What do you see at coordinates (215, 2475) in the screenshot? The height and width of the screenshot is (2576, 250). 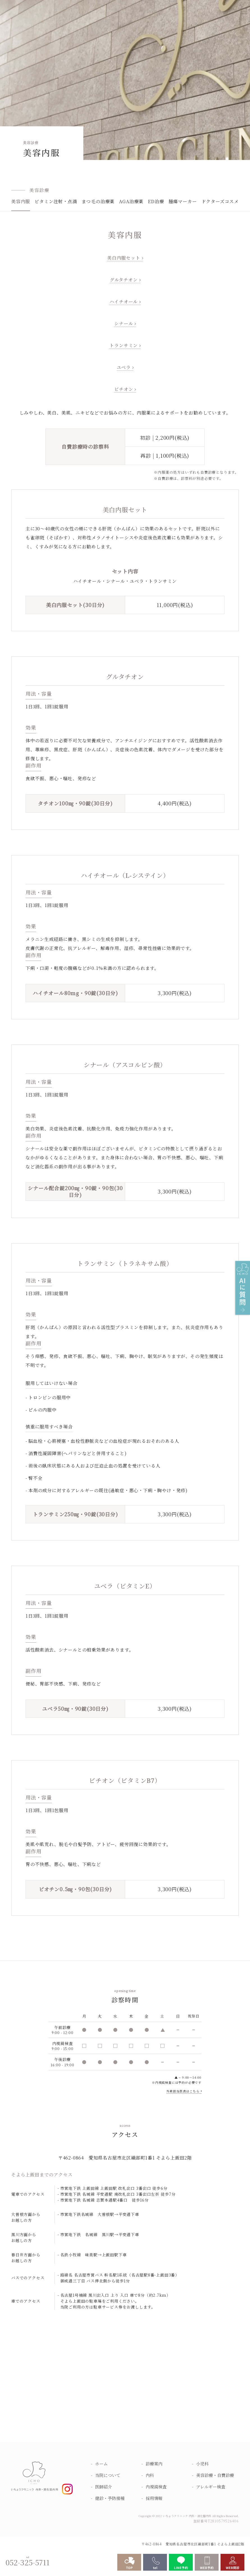 I see `美容診療・自費診療` at bounding box center [215, 2475].